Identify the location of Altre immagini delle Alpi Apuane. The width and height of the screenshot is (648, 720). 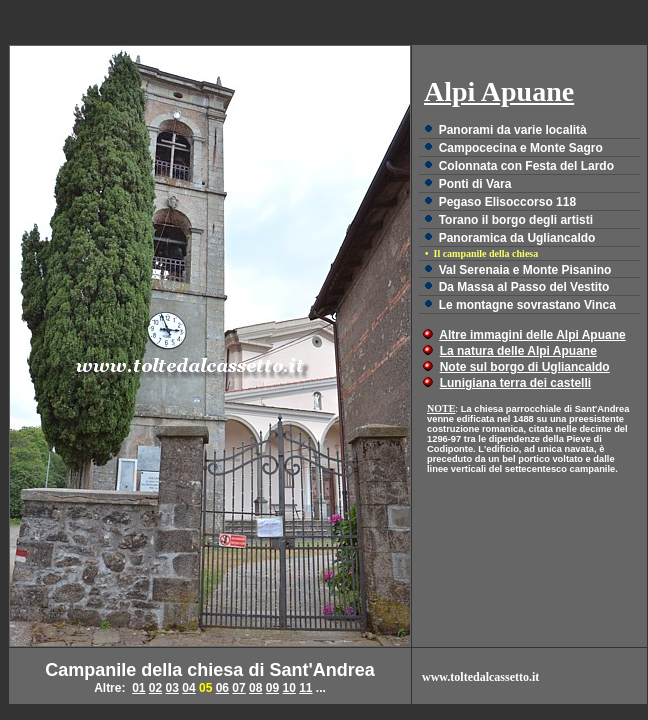
(532, 335).